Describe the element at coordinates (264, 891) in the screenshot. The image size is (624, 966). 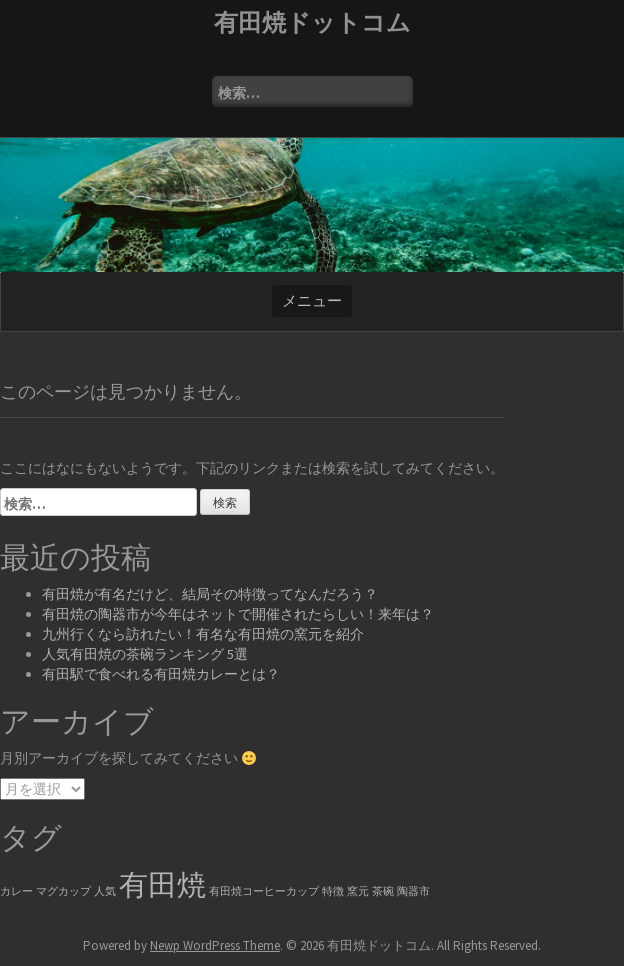
I see `有田焼コーヒーカップ [有田焼コーヒーカップ (1個の項目)]` at that location.